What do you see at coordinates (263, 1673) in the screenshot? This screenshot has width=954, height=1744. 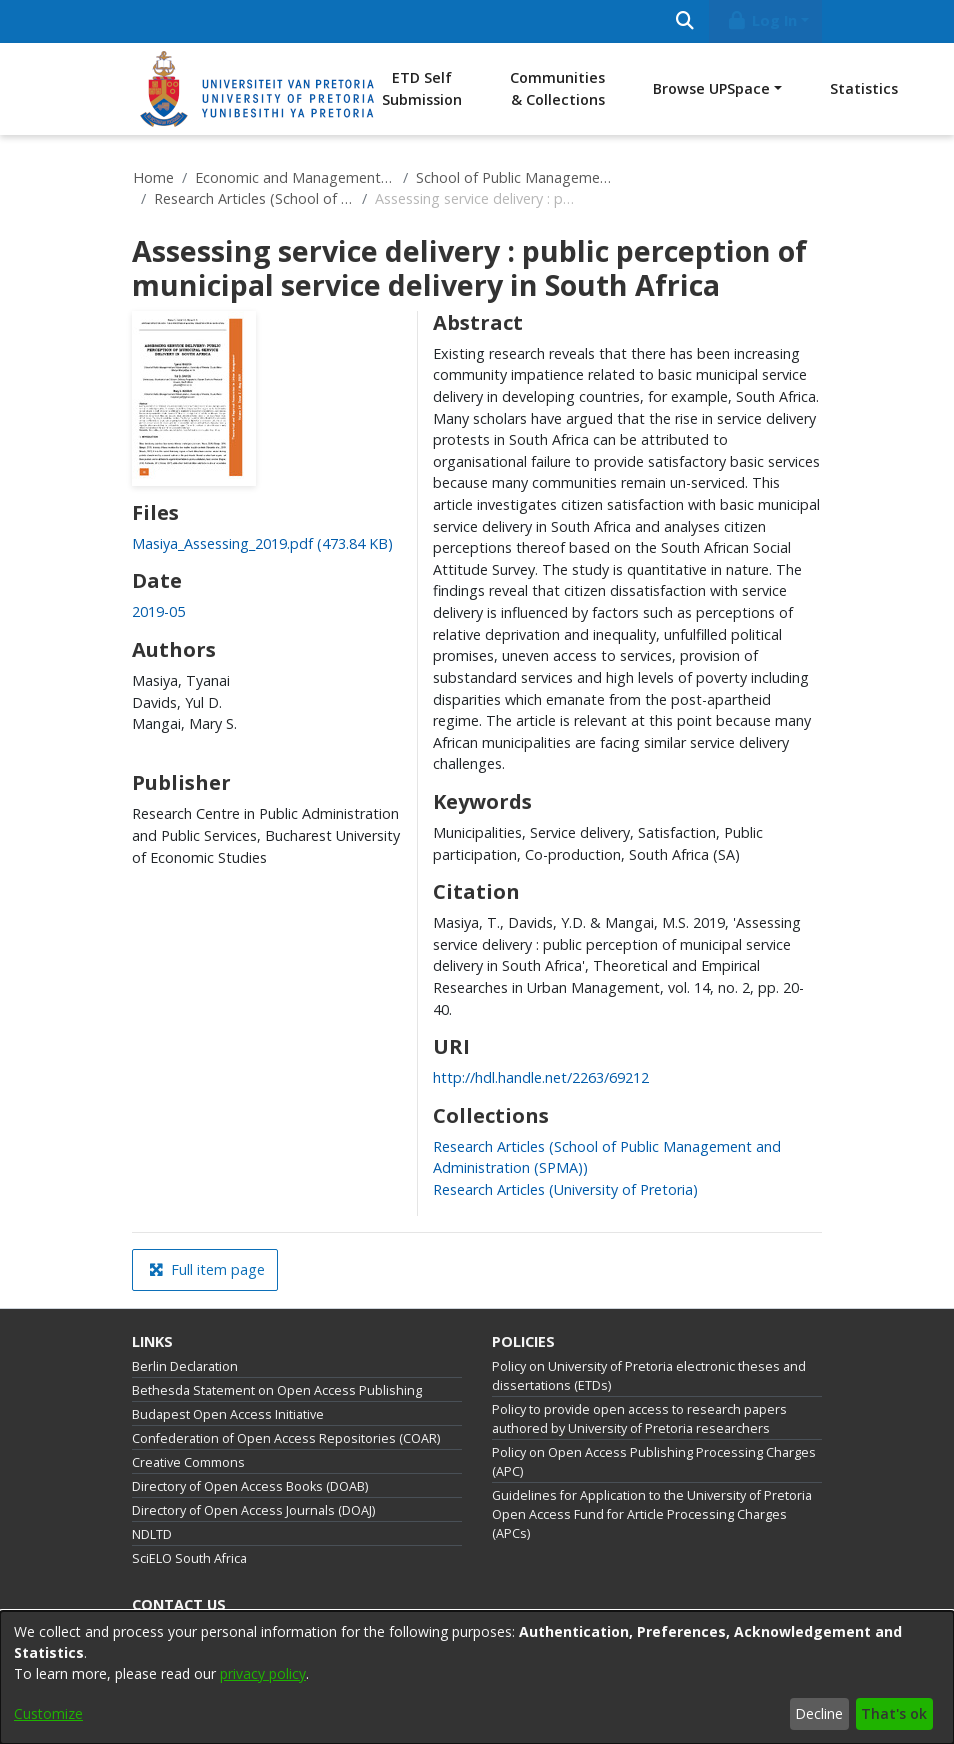 I see `privacy policy` at bounding box center [263, 1673].